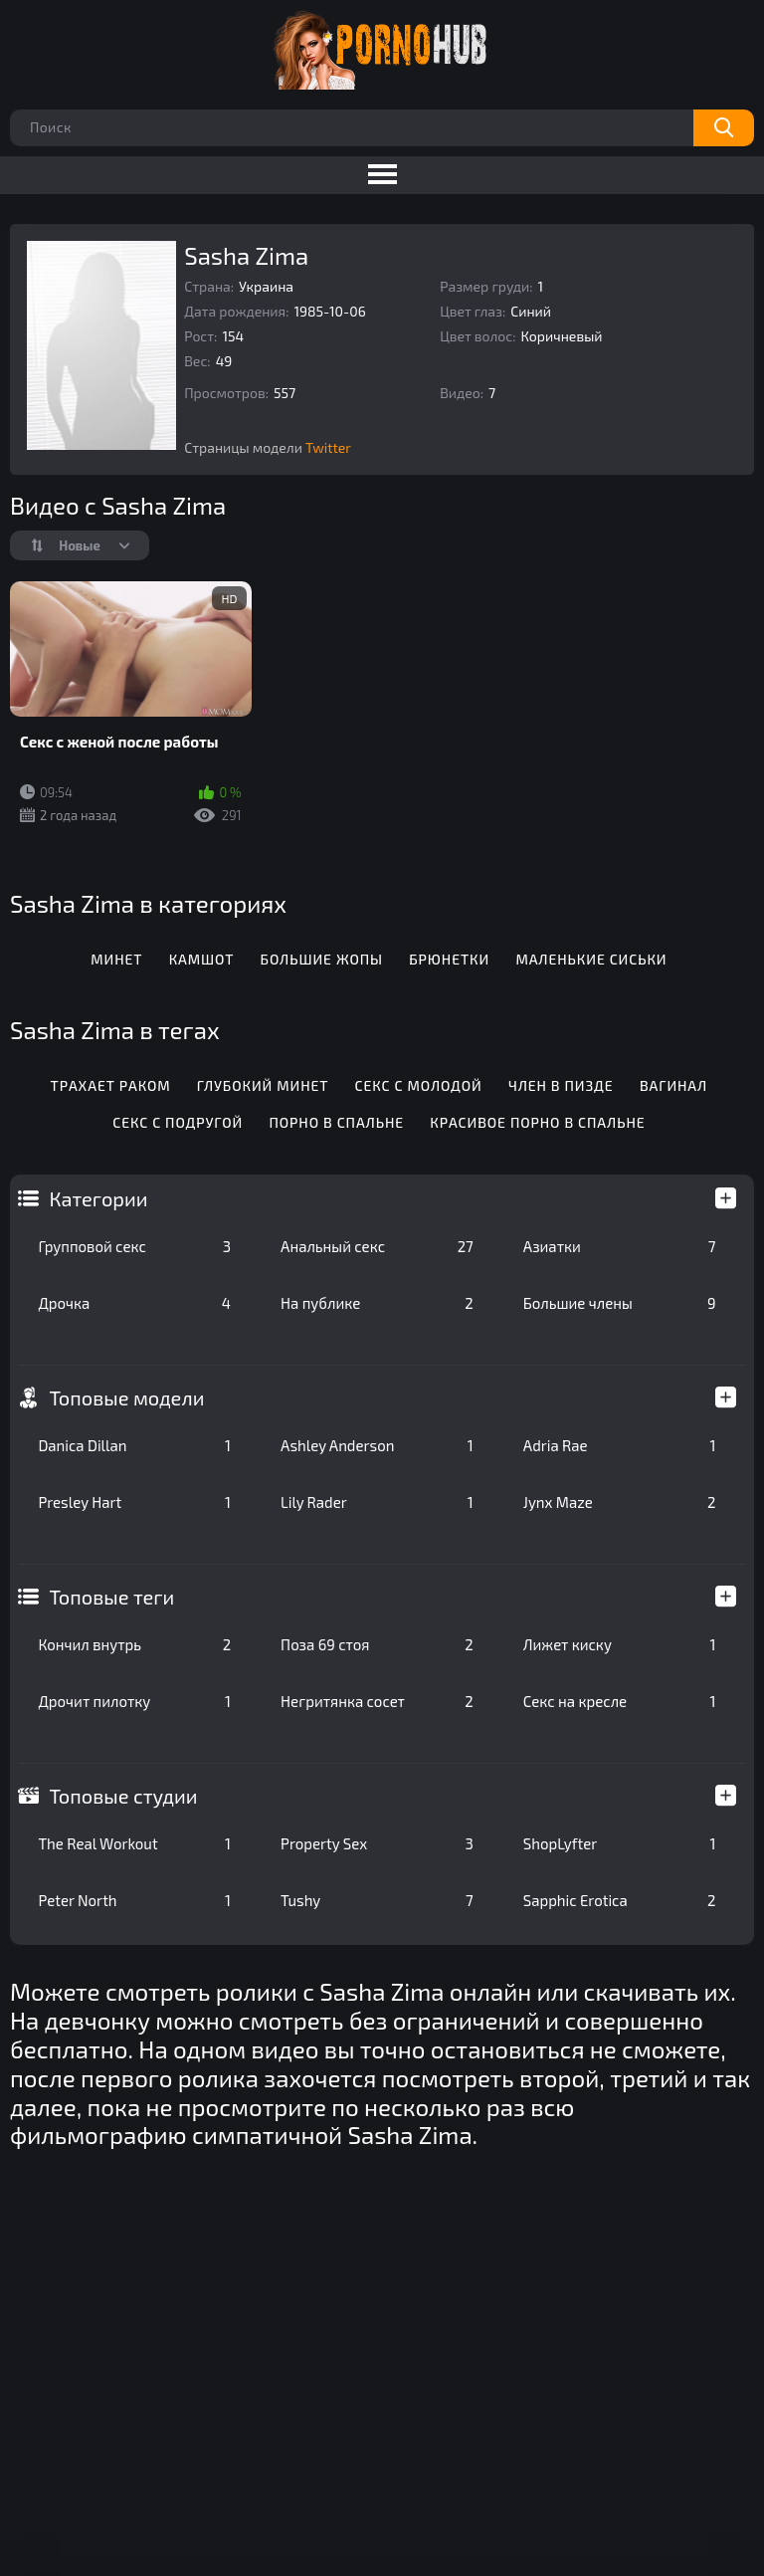  I want to click on Property Sex, so click(377, 1843).